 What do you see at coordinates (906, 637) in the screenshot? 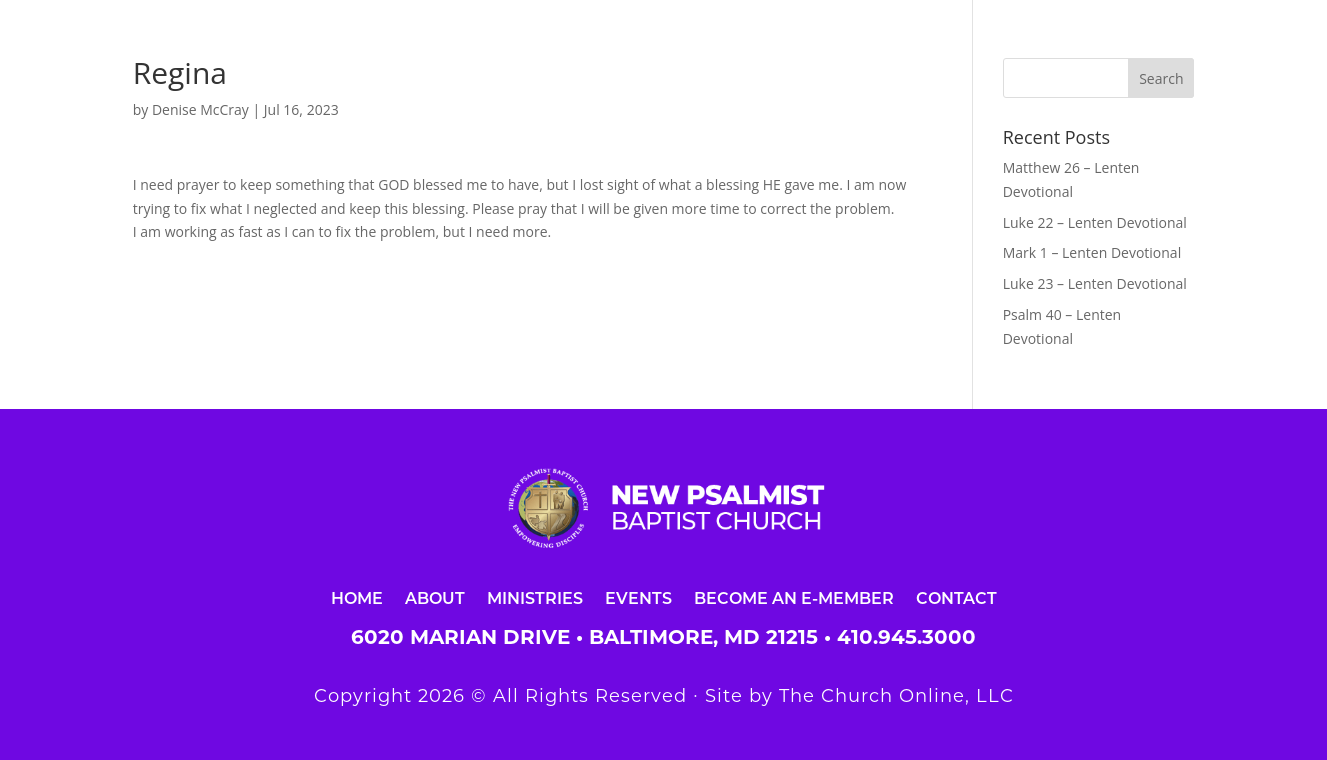
I see `410.945.3000` at bounding box center [906, 637].